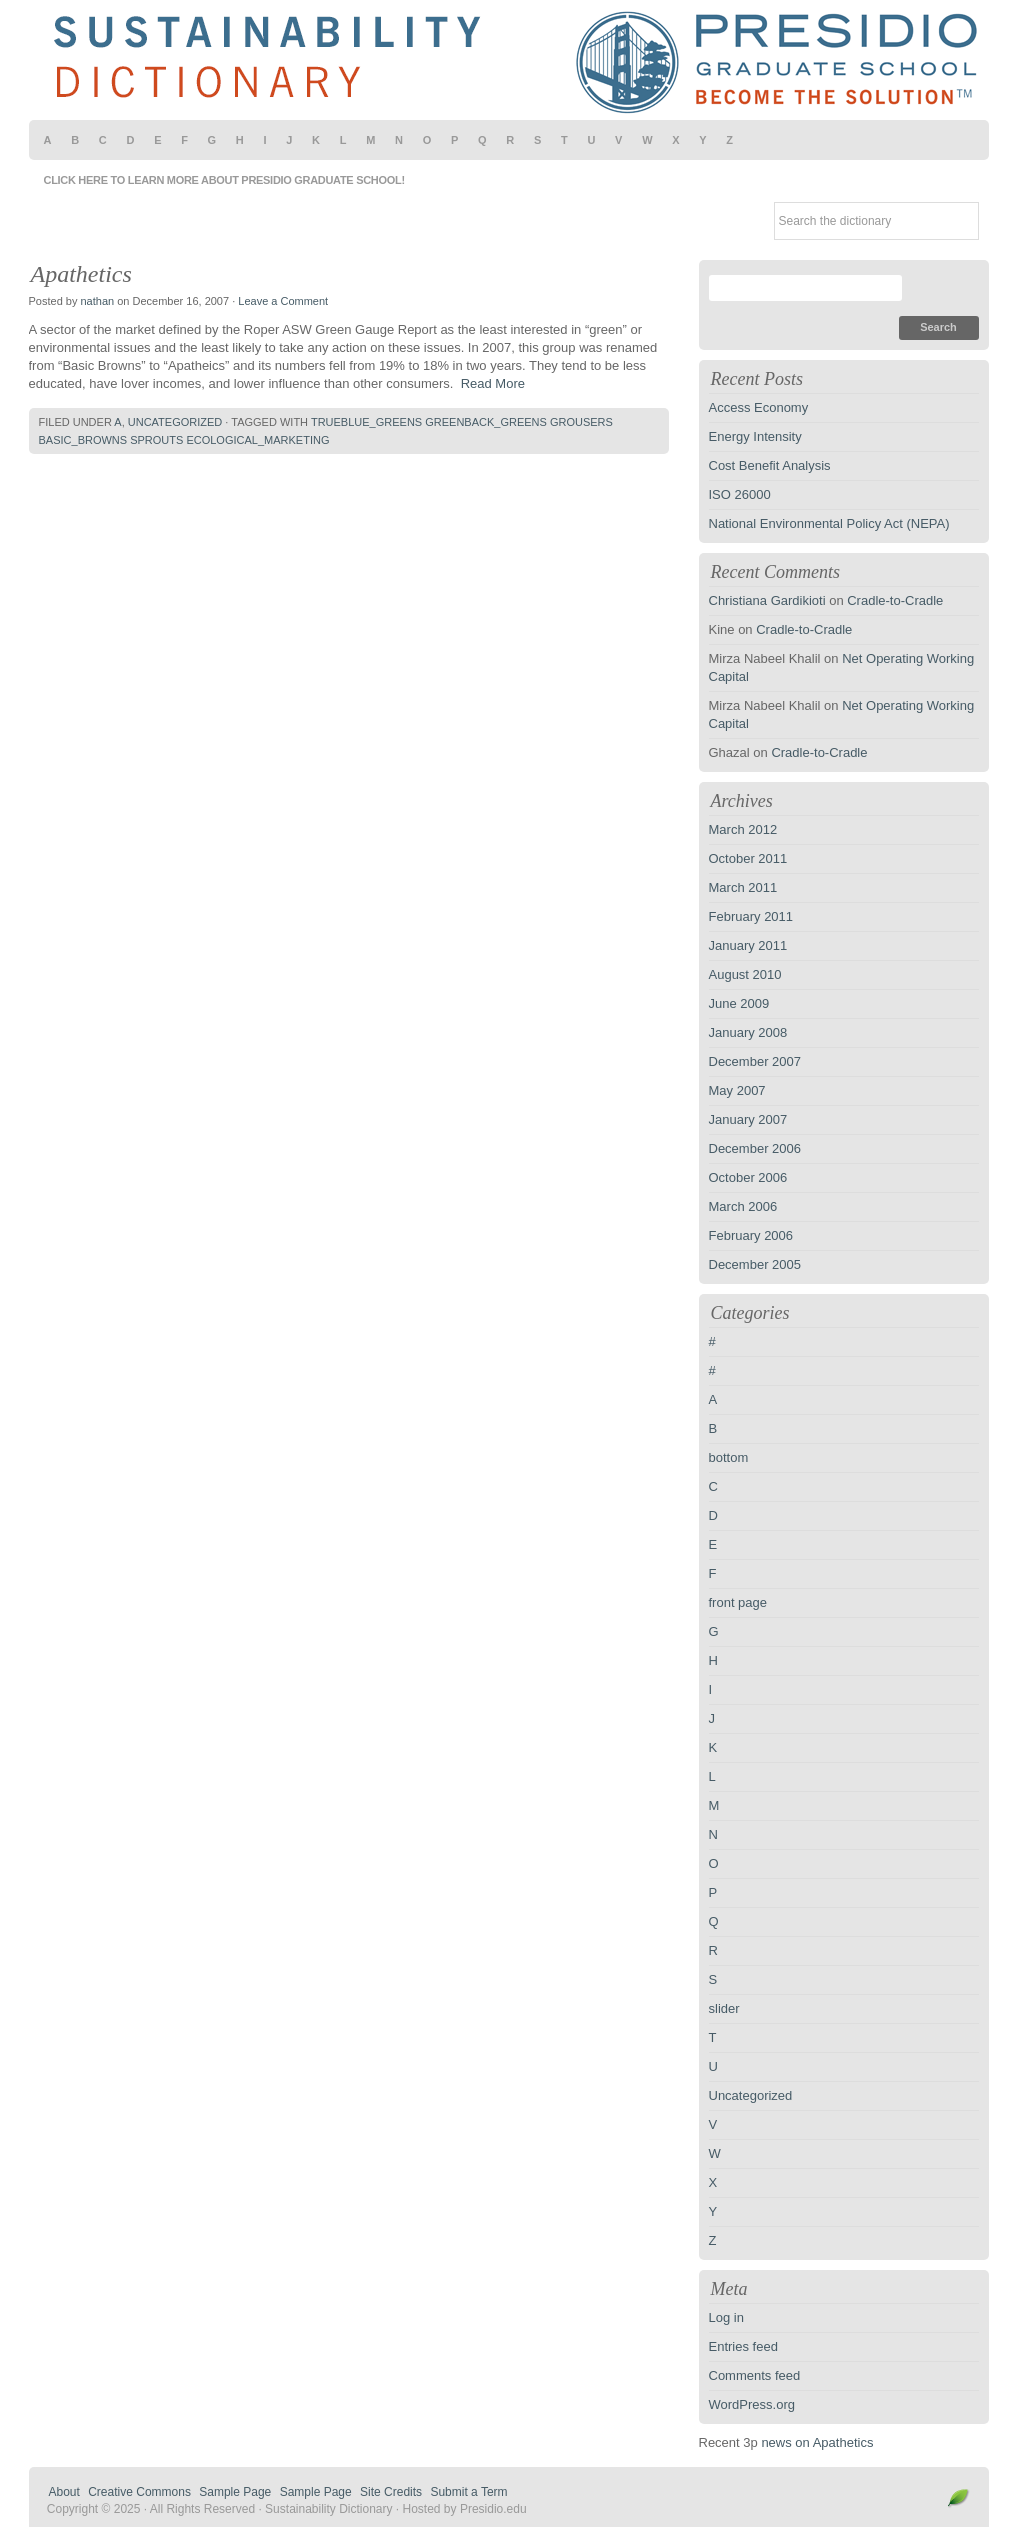 The height and width of the screenshot is (2527, 1017). What do you see at coordinates (64, 2492) in the screenshot?
I see `About` at bounding box center [64, 2492].